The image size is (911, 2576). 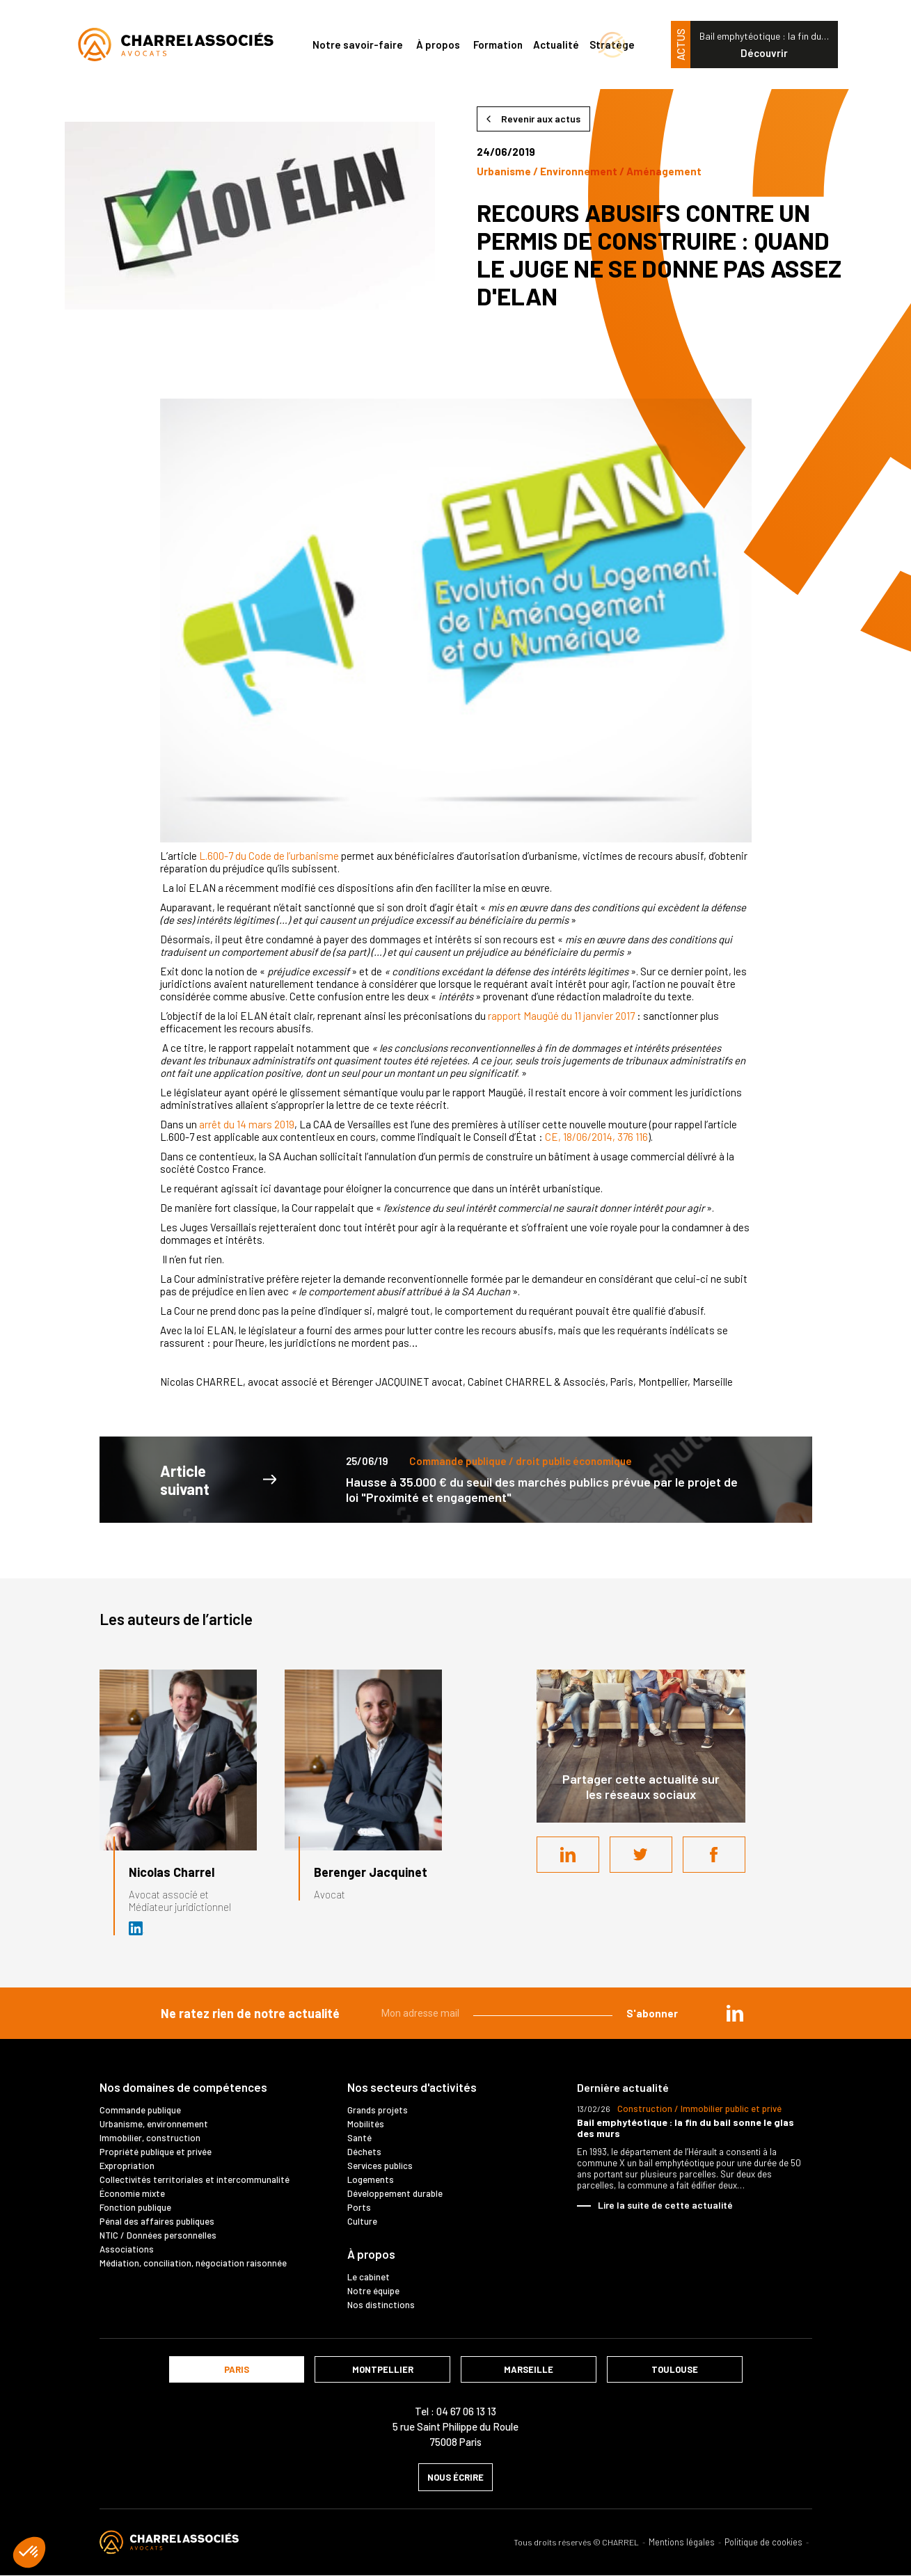 What do you see at coordinates (395, 2193) in the screenshot?
I see `Développement durable` at bounding box center [395, 2193].